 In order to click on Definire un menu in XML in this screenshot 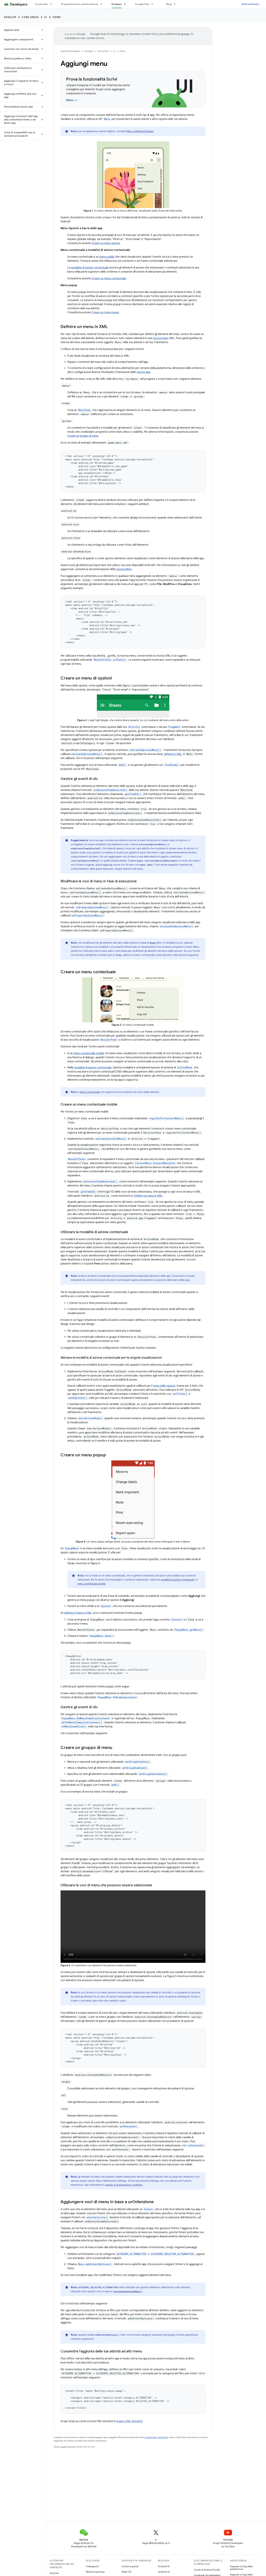, I will do `click(148, 1196)`.